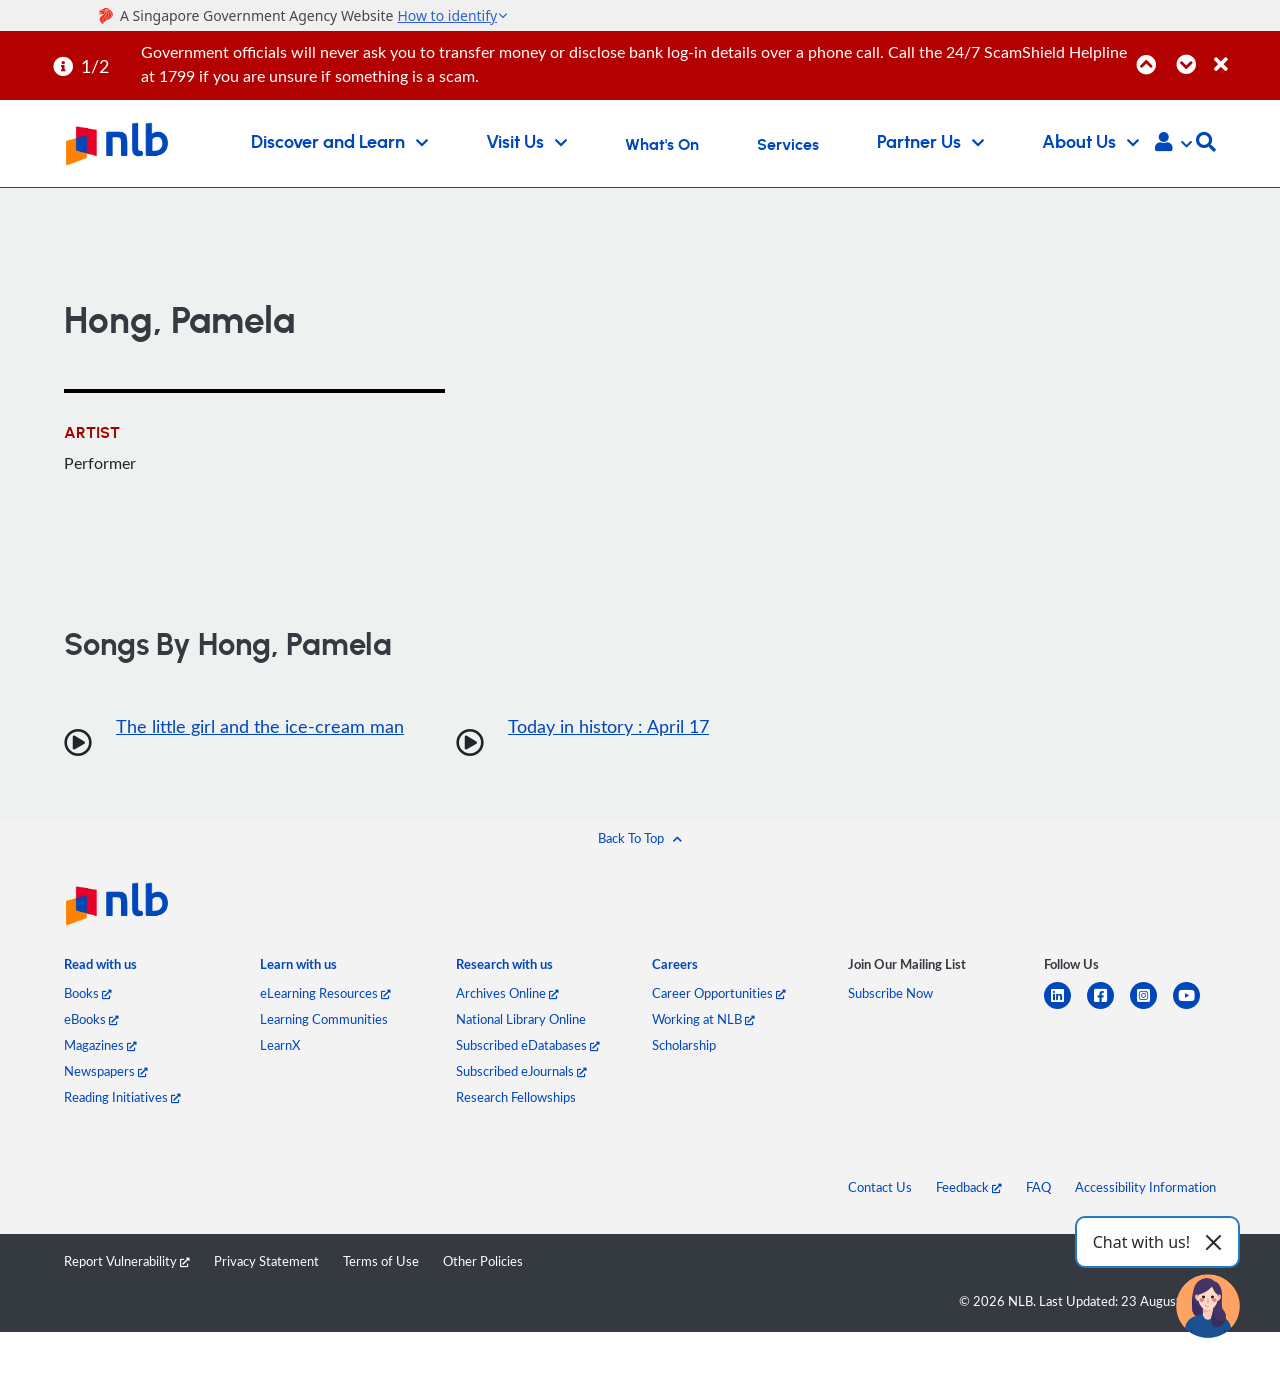  What do you see at coordinates (719, 993) in the screenshot?
I see `Career Opportunities` at bounding box center [719, 993].